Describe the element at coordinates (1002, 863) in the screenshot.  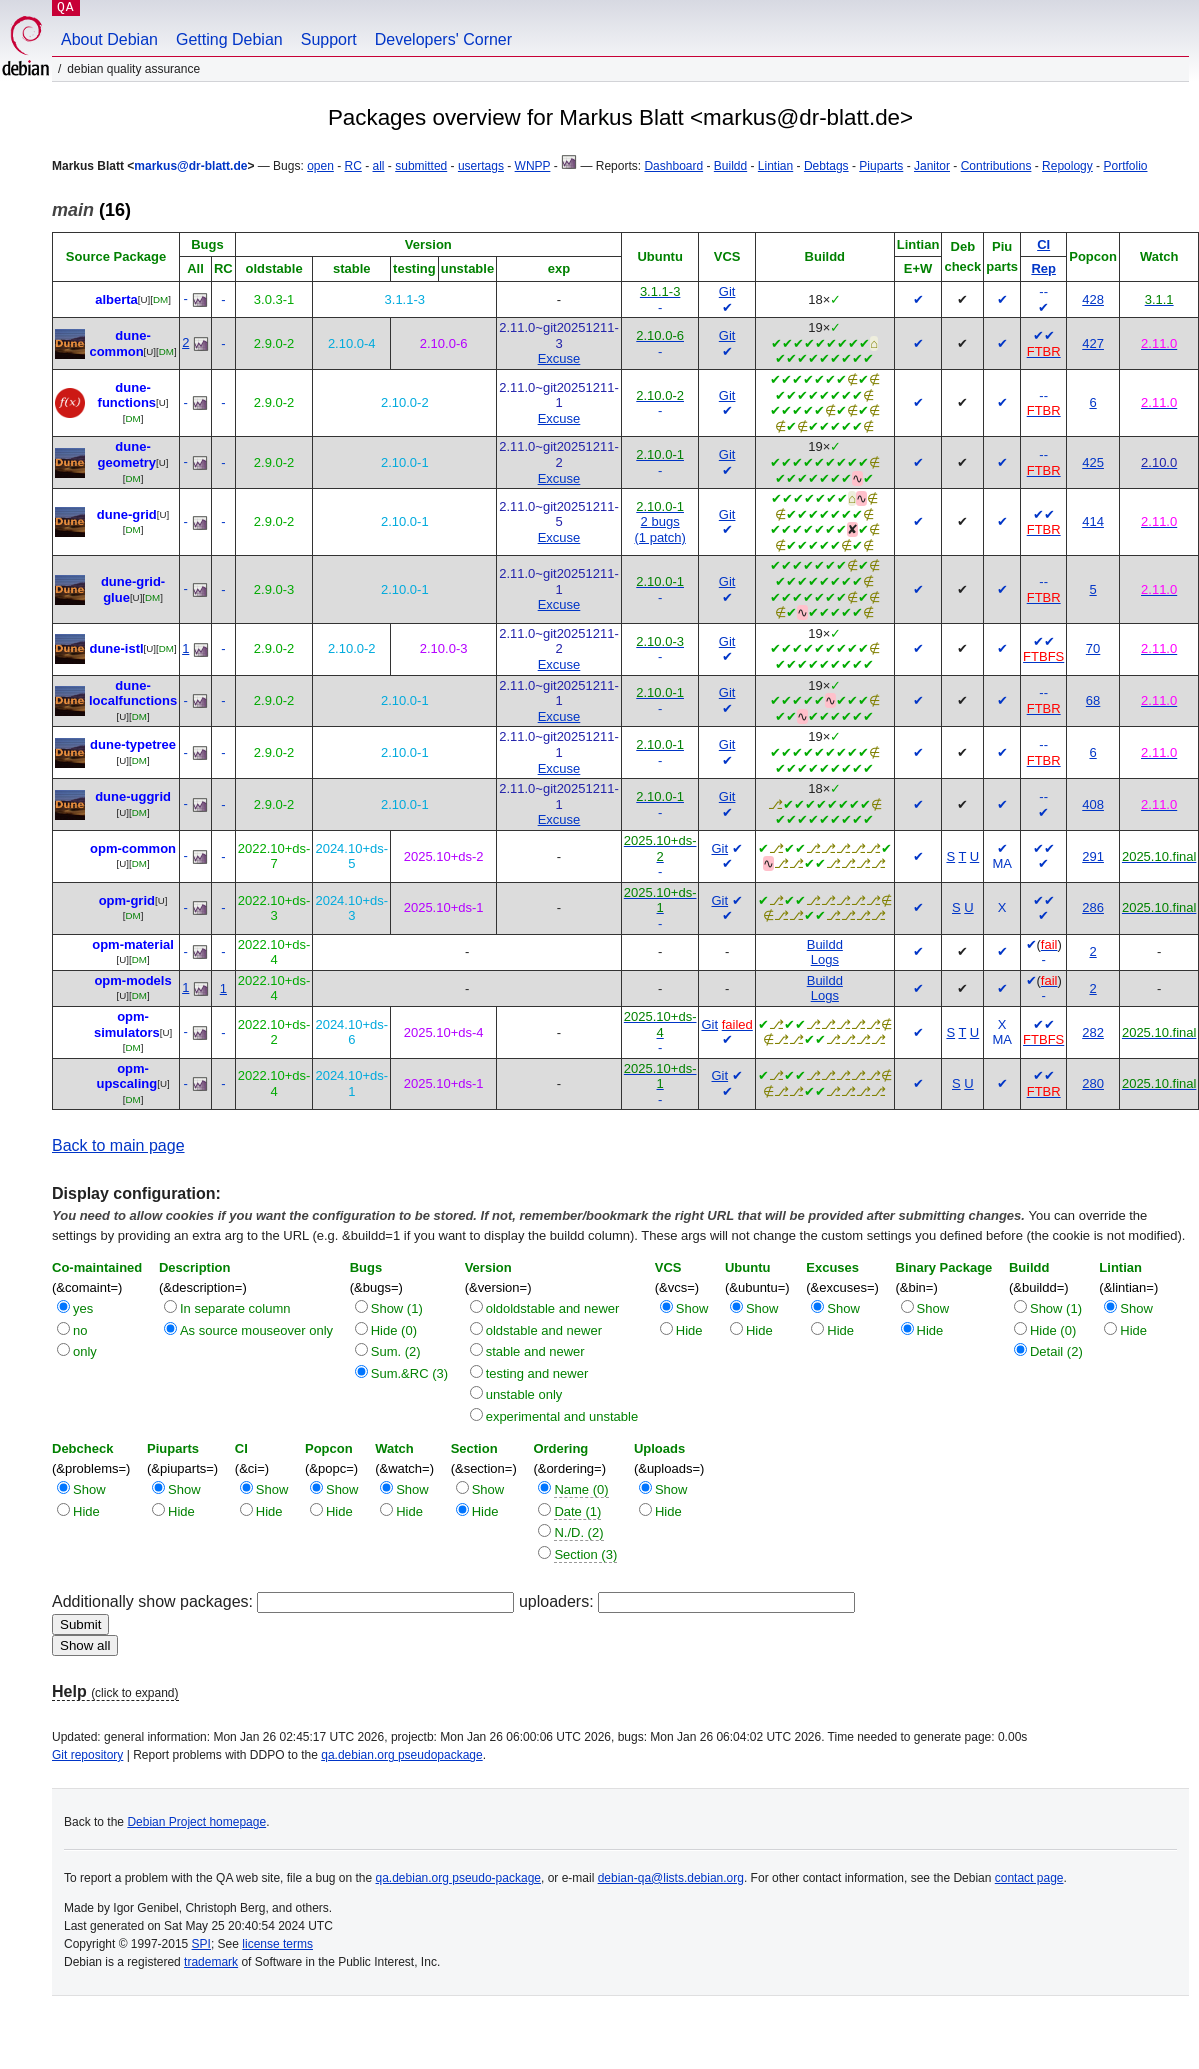
I see `MA` at that location.